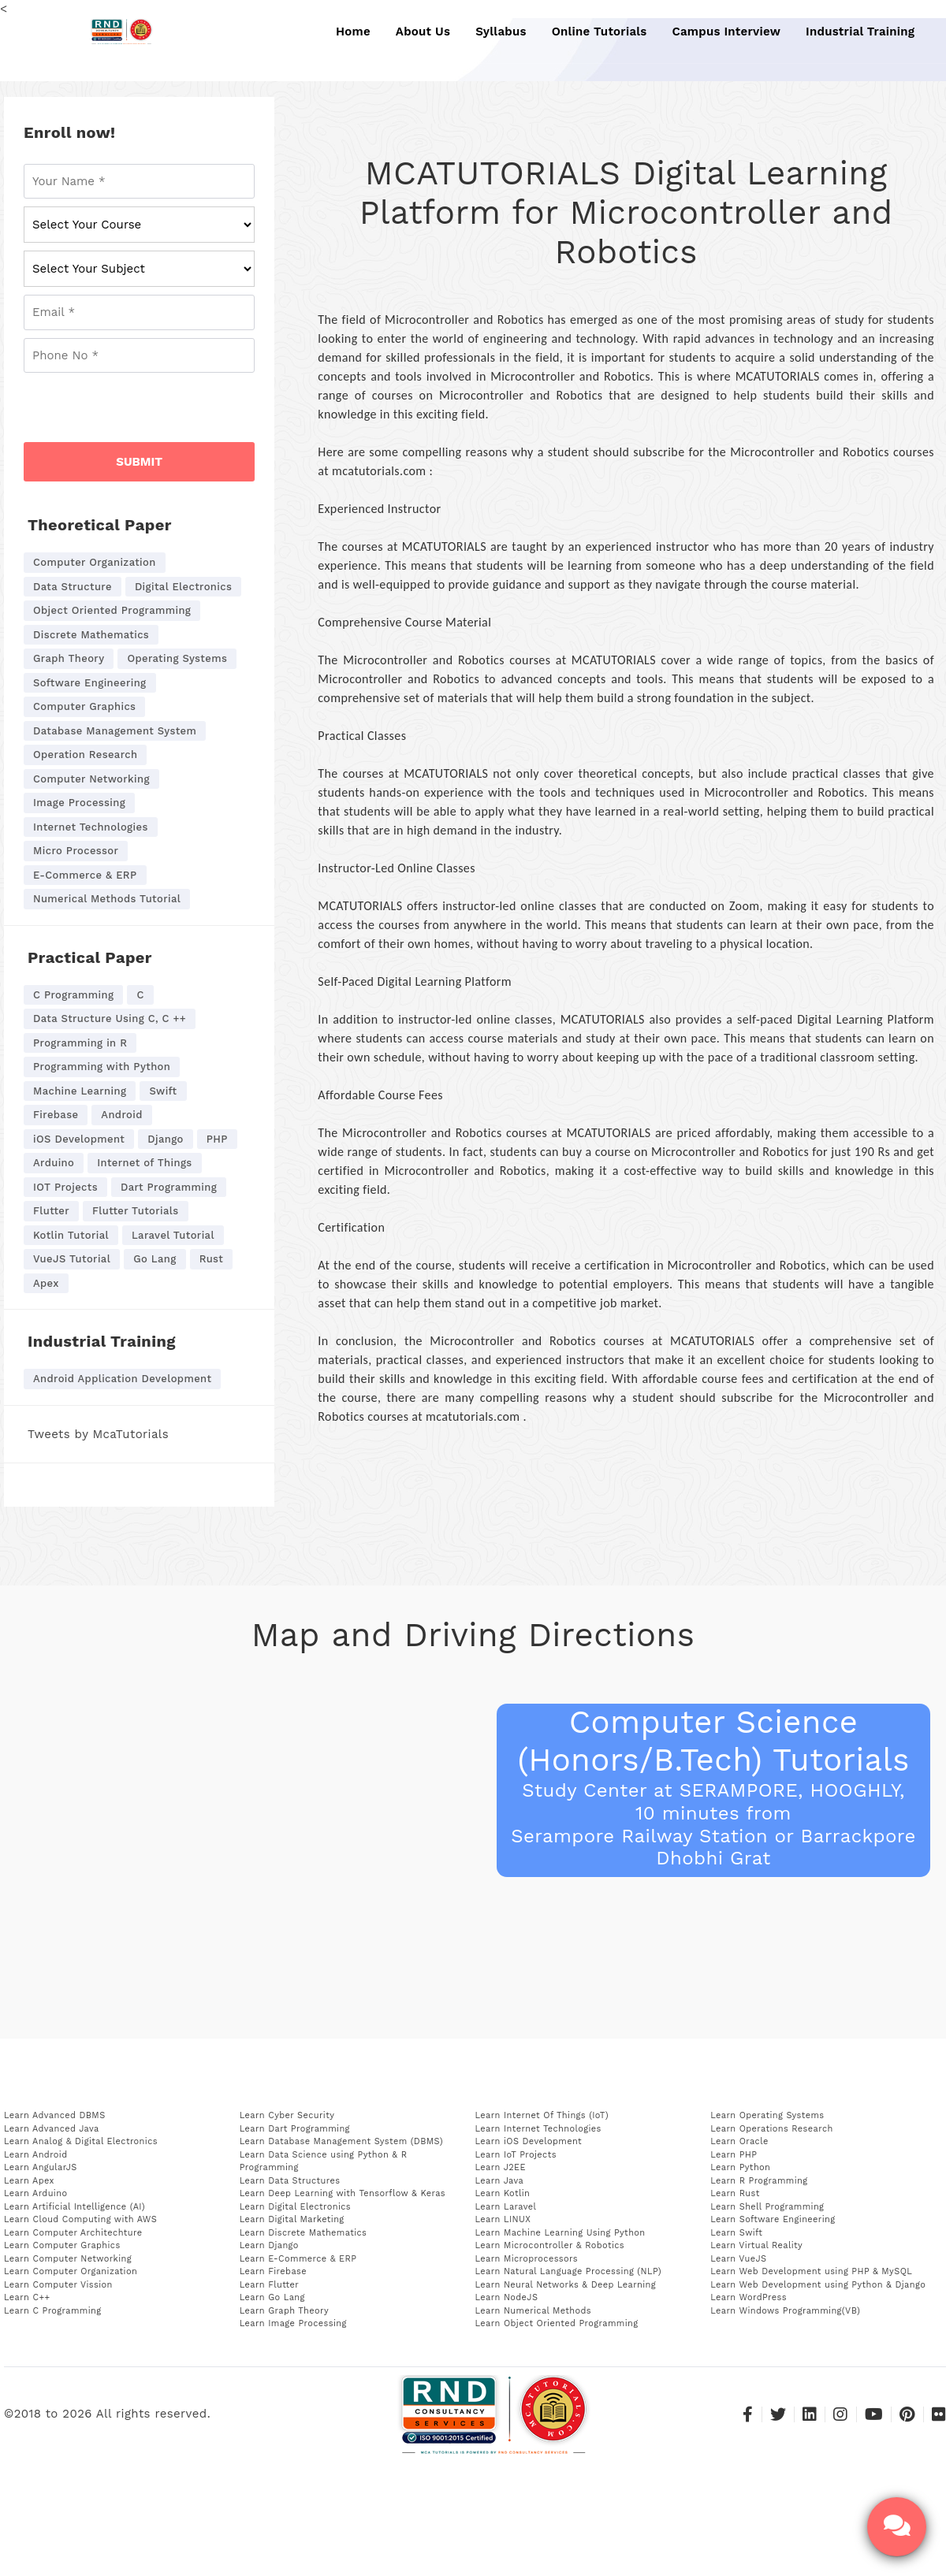 This screenshot has width=946, height=2576. What do you see at coordinates (71, 1259) in the screenshot?
I see `VueJS Tutorial` at bounding box center [71, 1259].